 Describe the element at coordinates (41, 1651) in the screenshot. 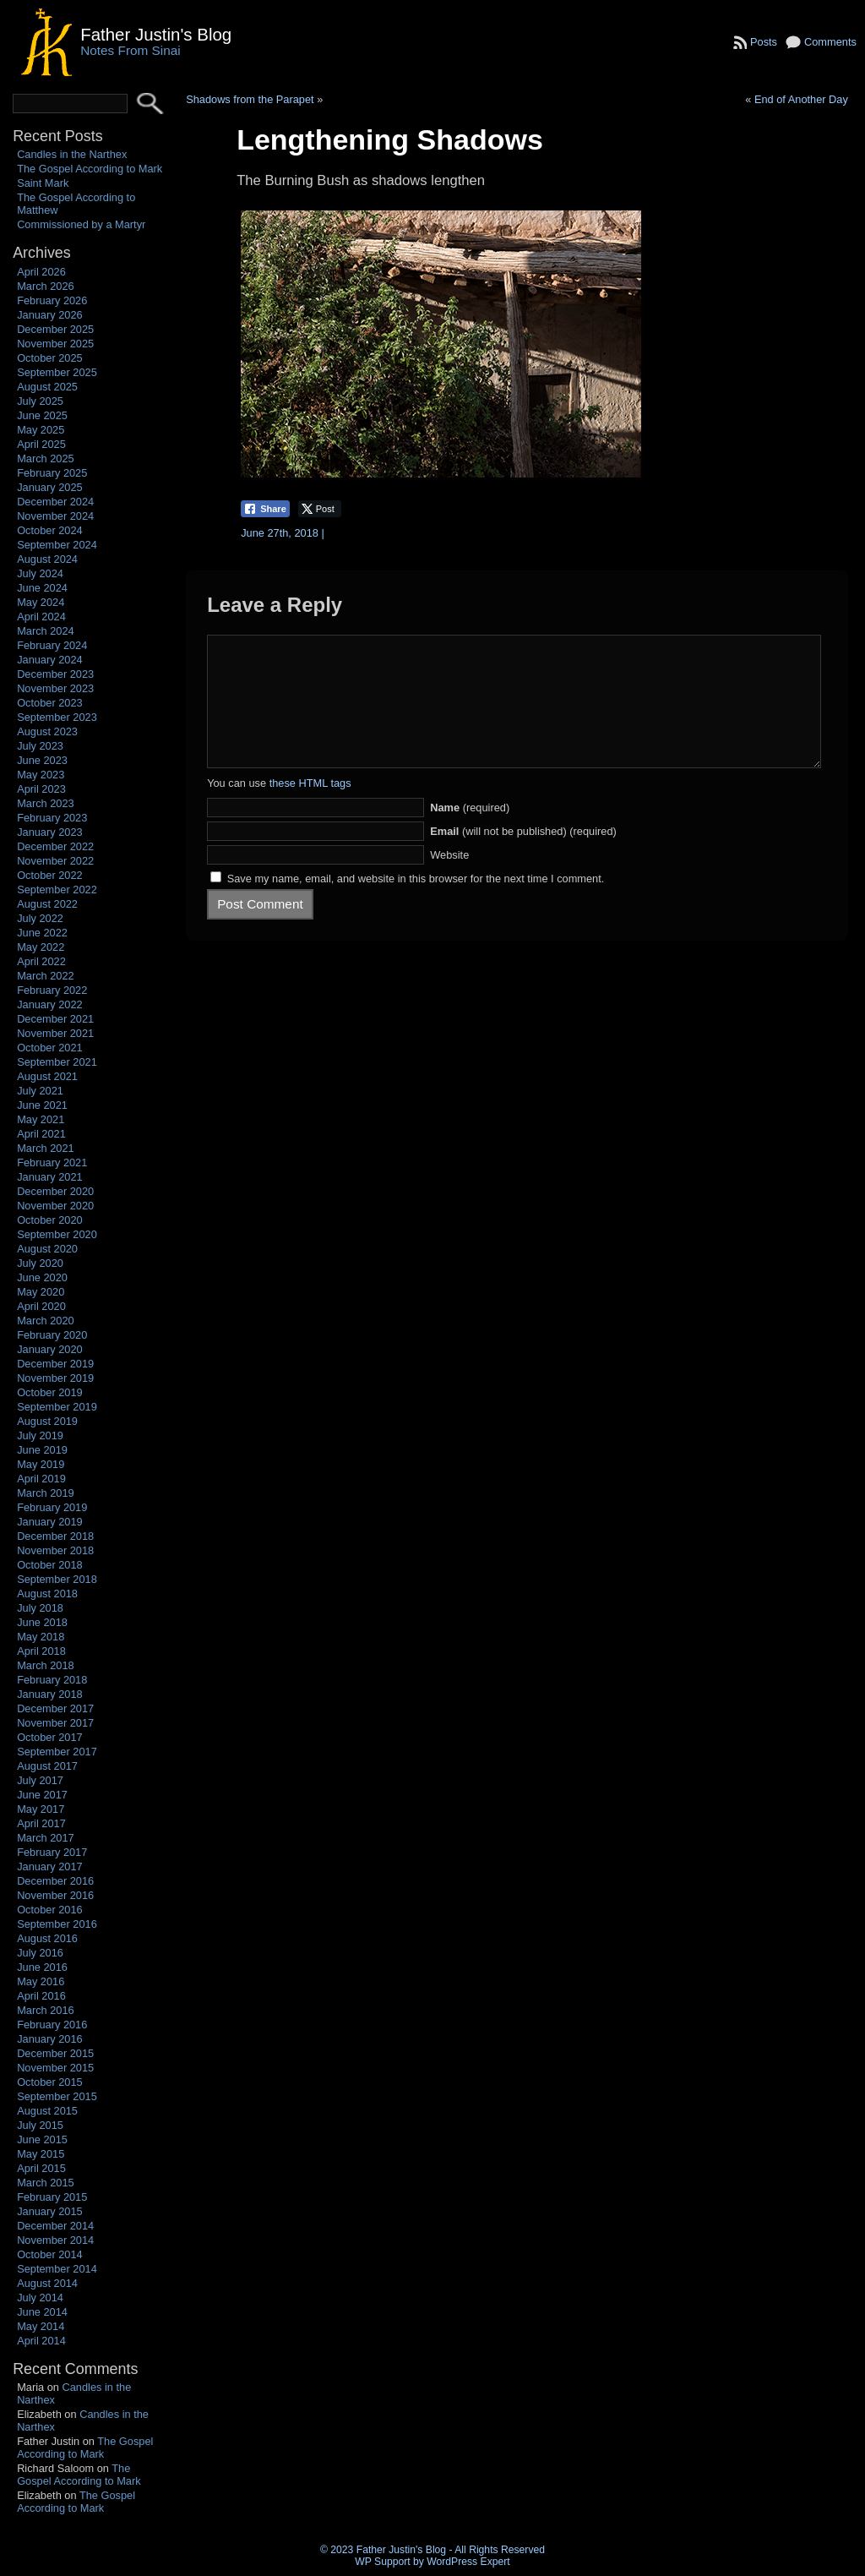

I see `April 2018` at that location.